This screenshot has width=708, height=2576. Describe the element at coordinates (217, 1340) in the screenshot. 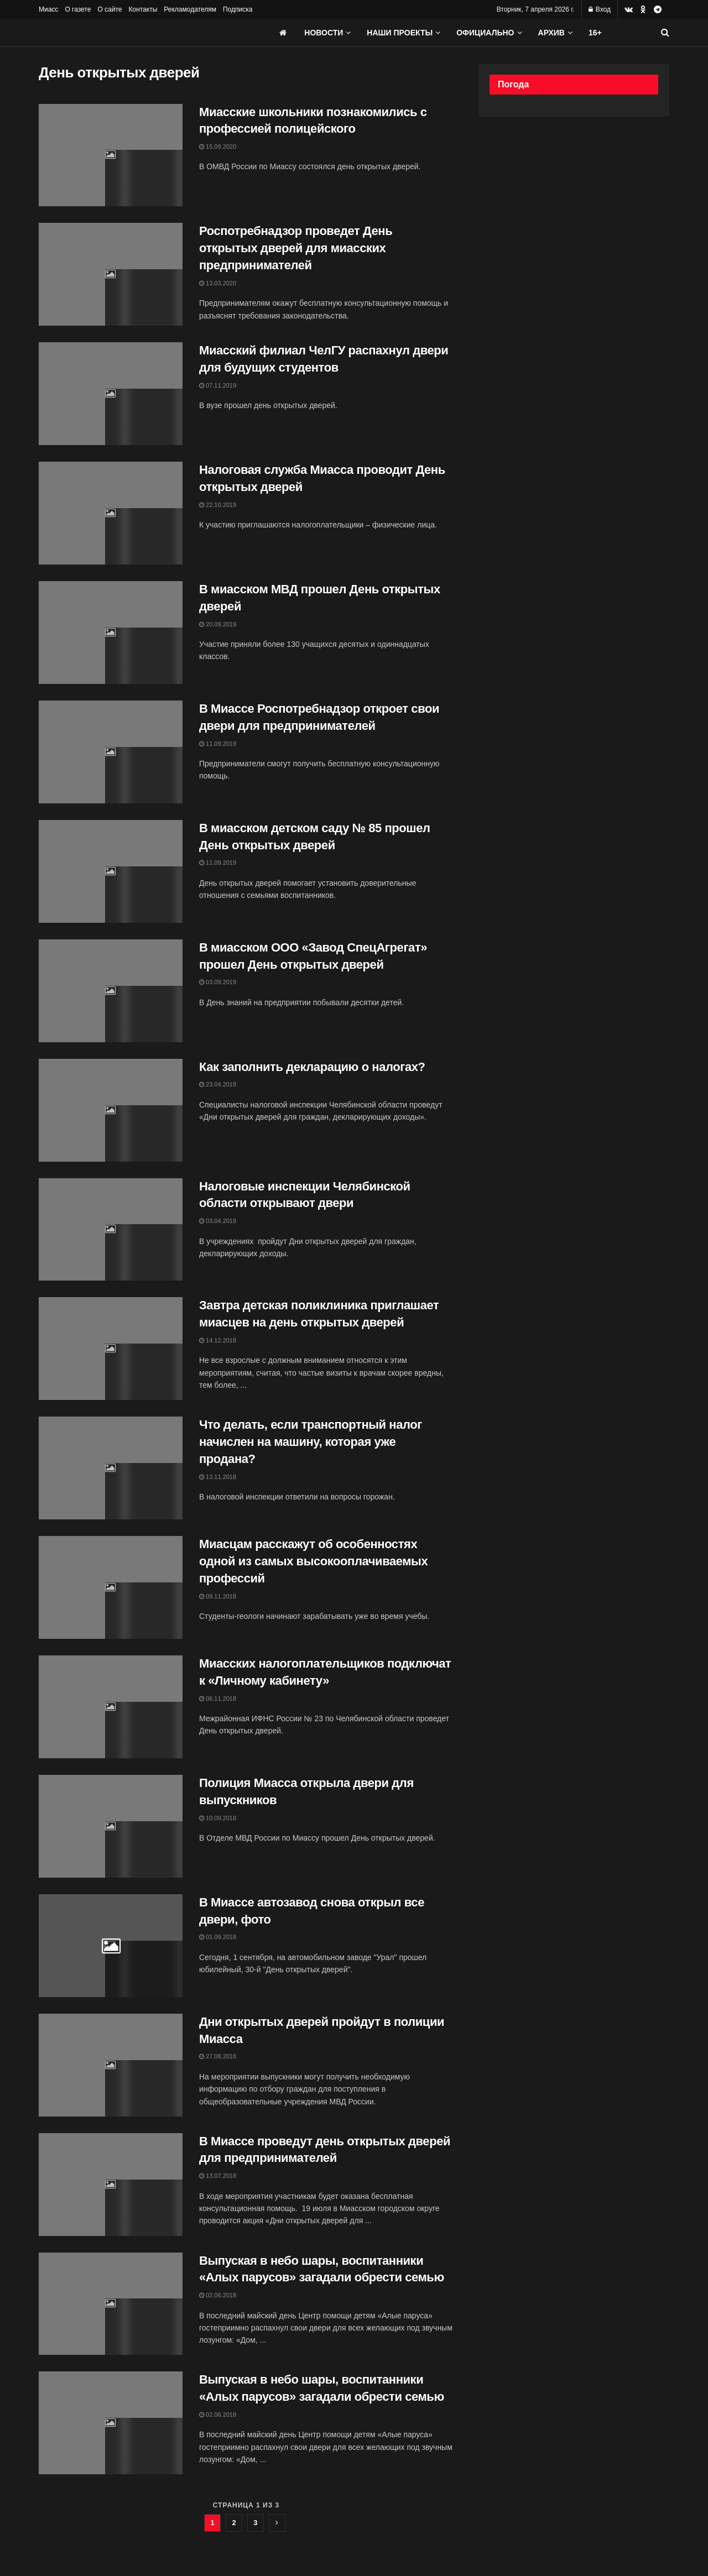

I see `14.12.2018` at that location.